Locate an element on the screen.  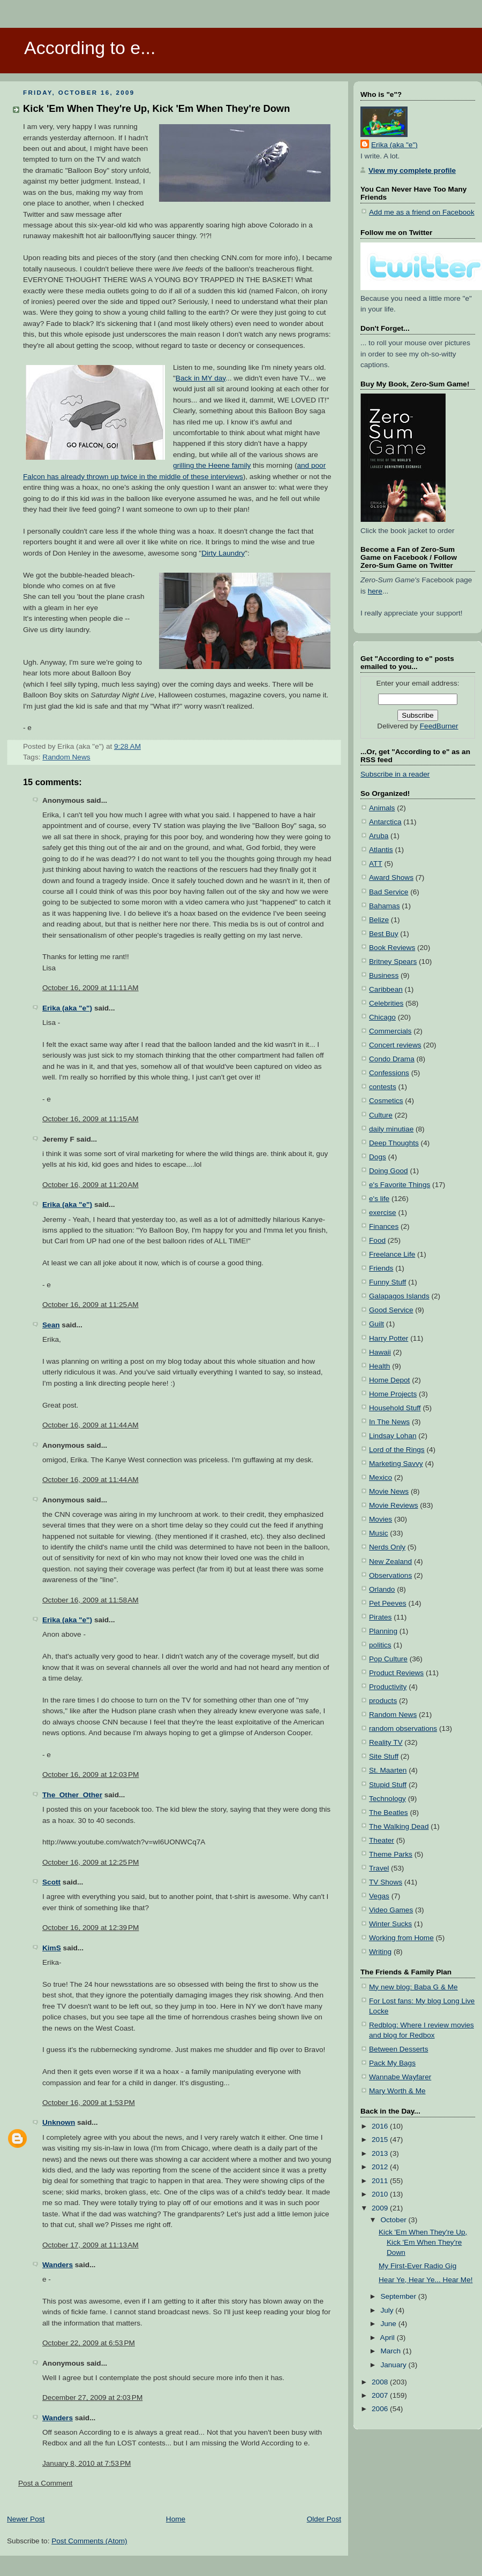
Post a Comment is located at coordinates (45, 2483).